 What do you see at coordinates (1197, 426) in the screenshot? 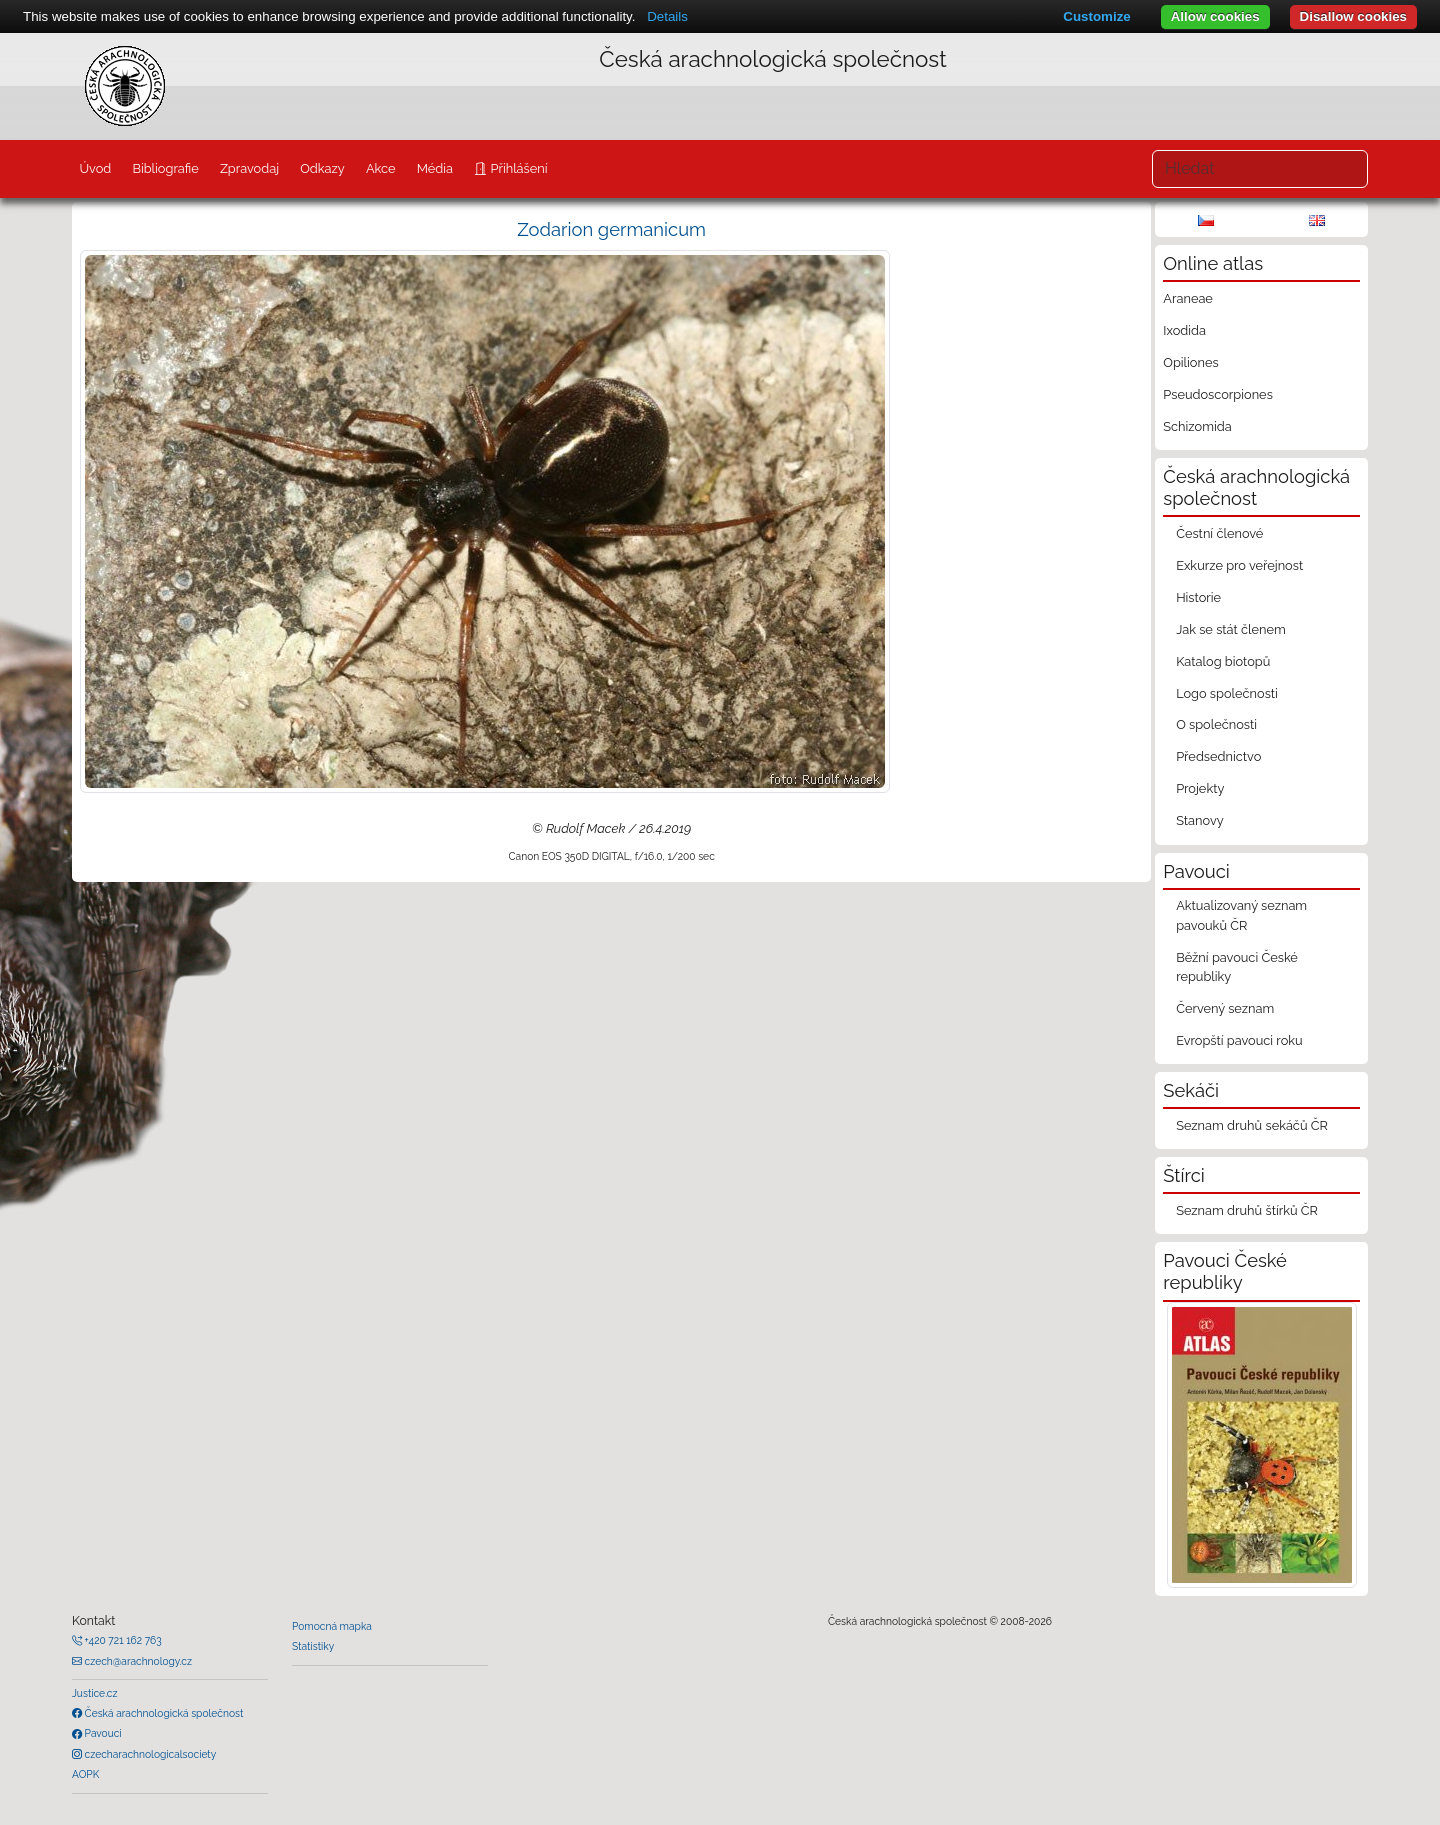
I see `Schizomida` at bounding box center [1197, 426].